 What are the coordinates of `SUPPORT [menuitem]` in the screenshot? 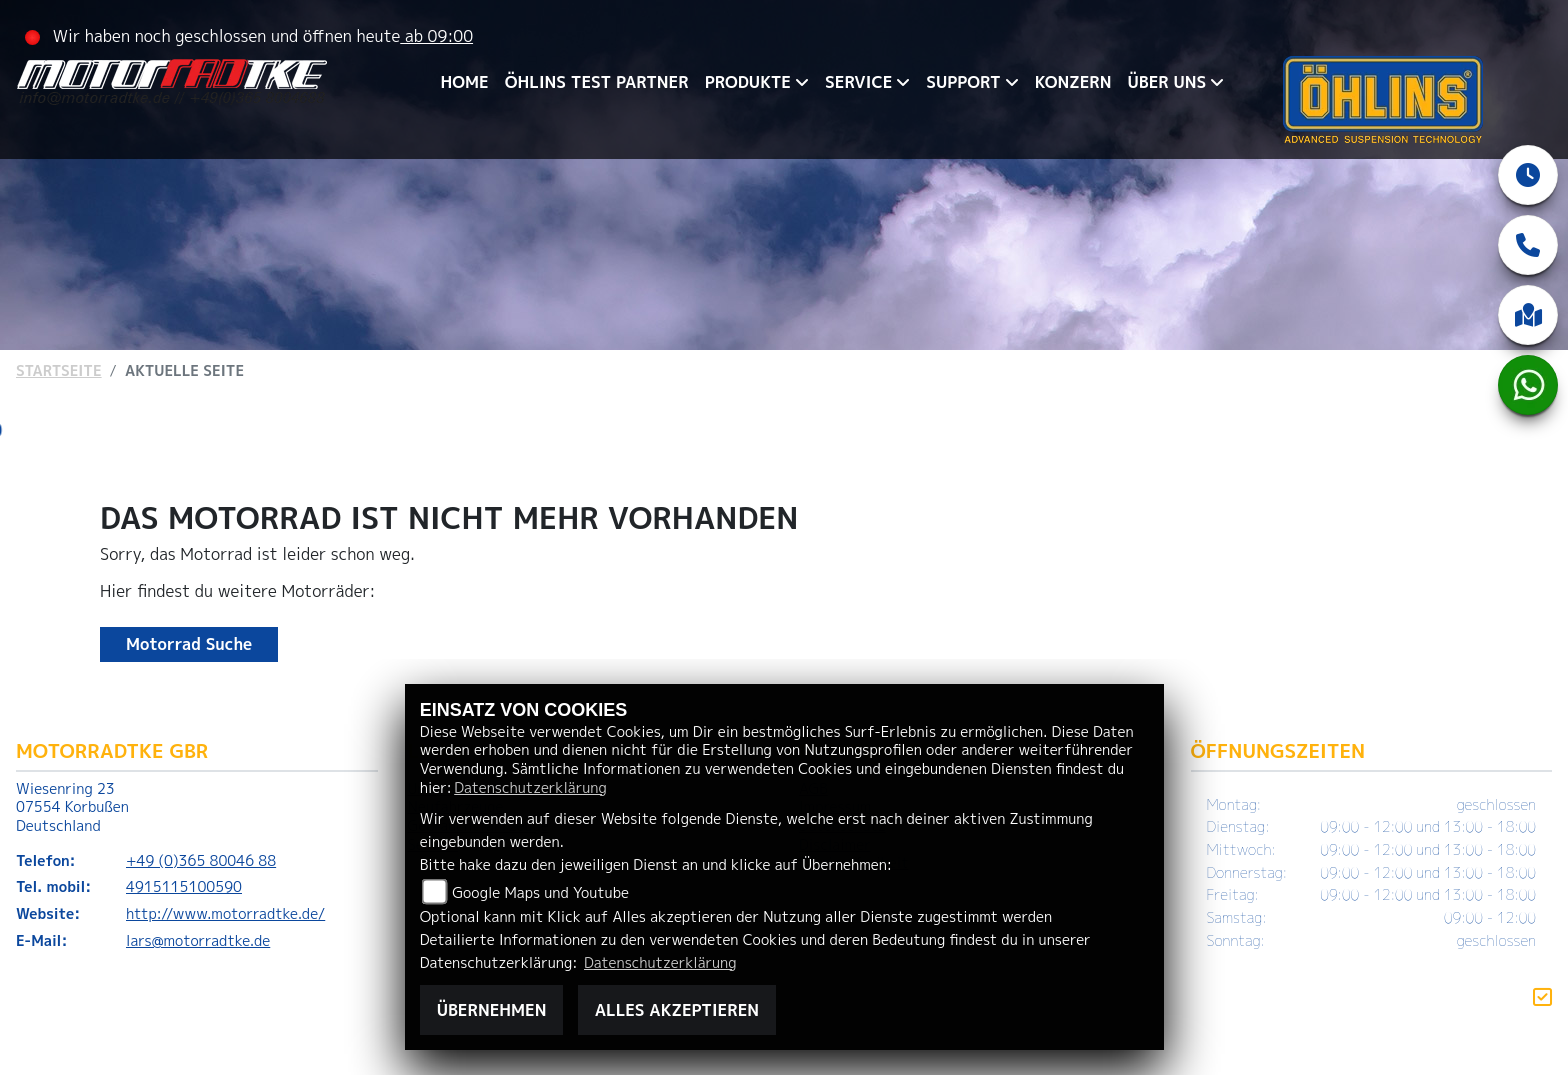 It's located at (963, 82).